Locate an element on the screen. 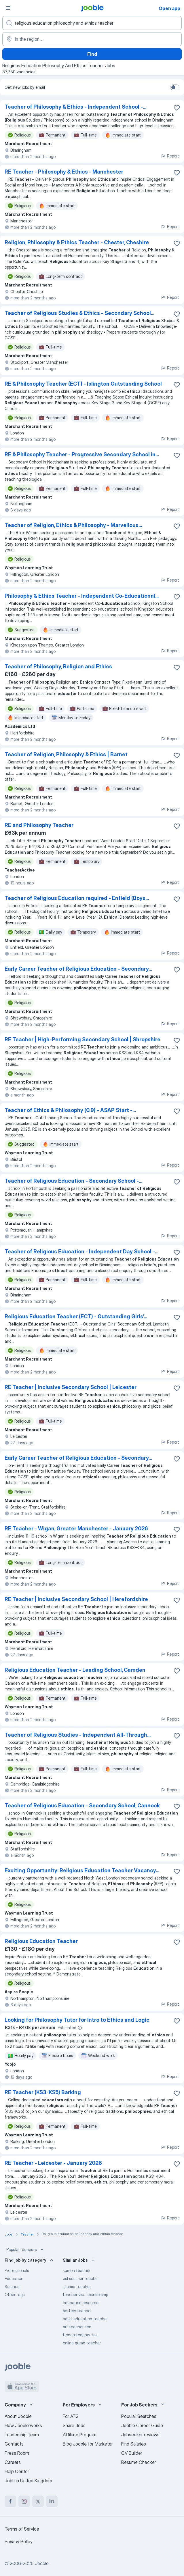  Teacher of Religious Studies & Ethics - Secondary School... is located at coordinates (79, 313).